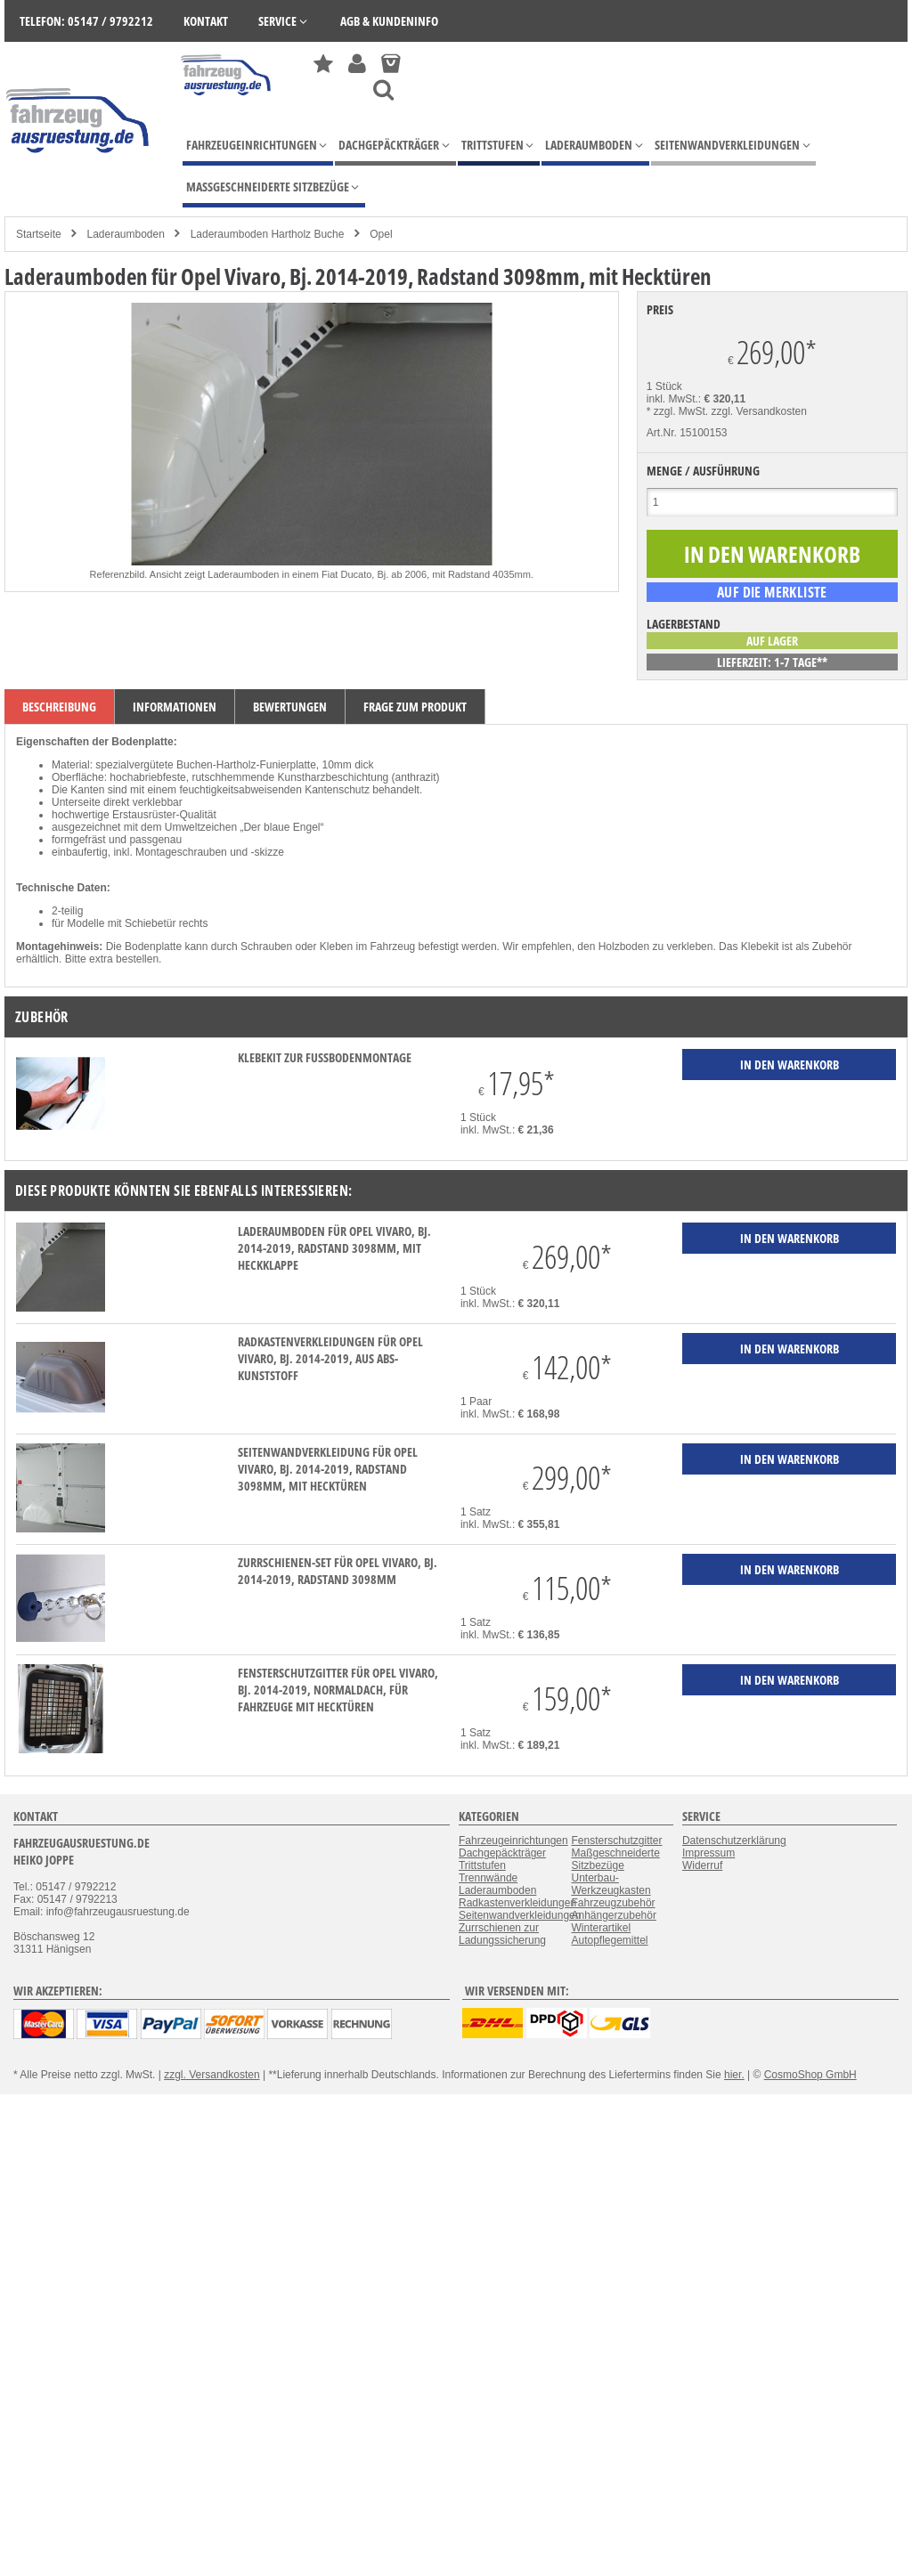 This screenshot has height=2576, width=912. Describe the element at coordinates (328, 1468) in the screenshot. I see `Seitenwandverkleidung für Opel Vivaro, Bj. 2014-2019, Radstand 3098mm, mit Hecktüren` at that location.